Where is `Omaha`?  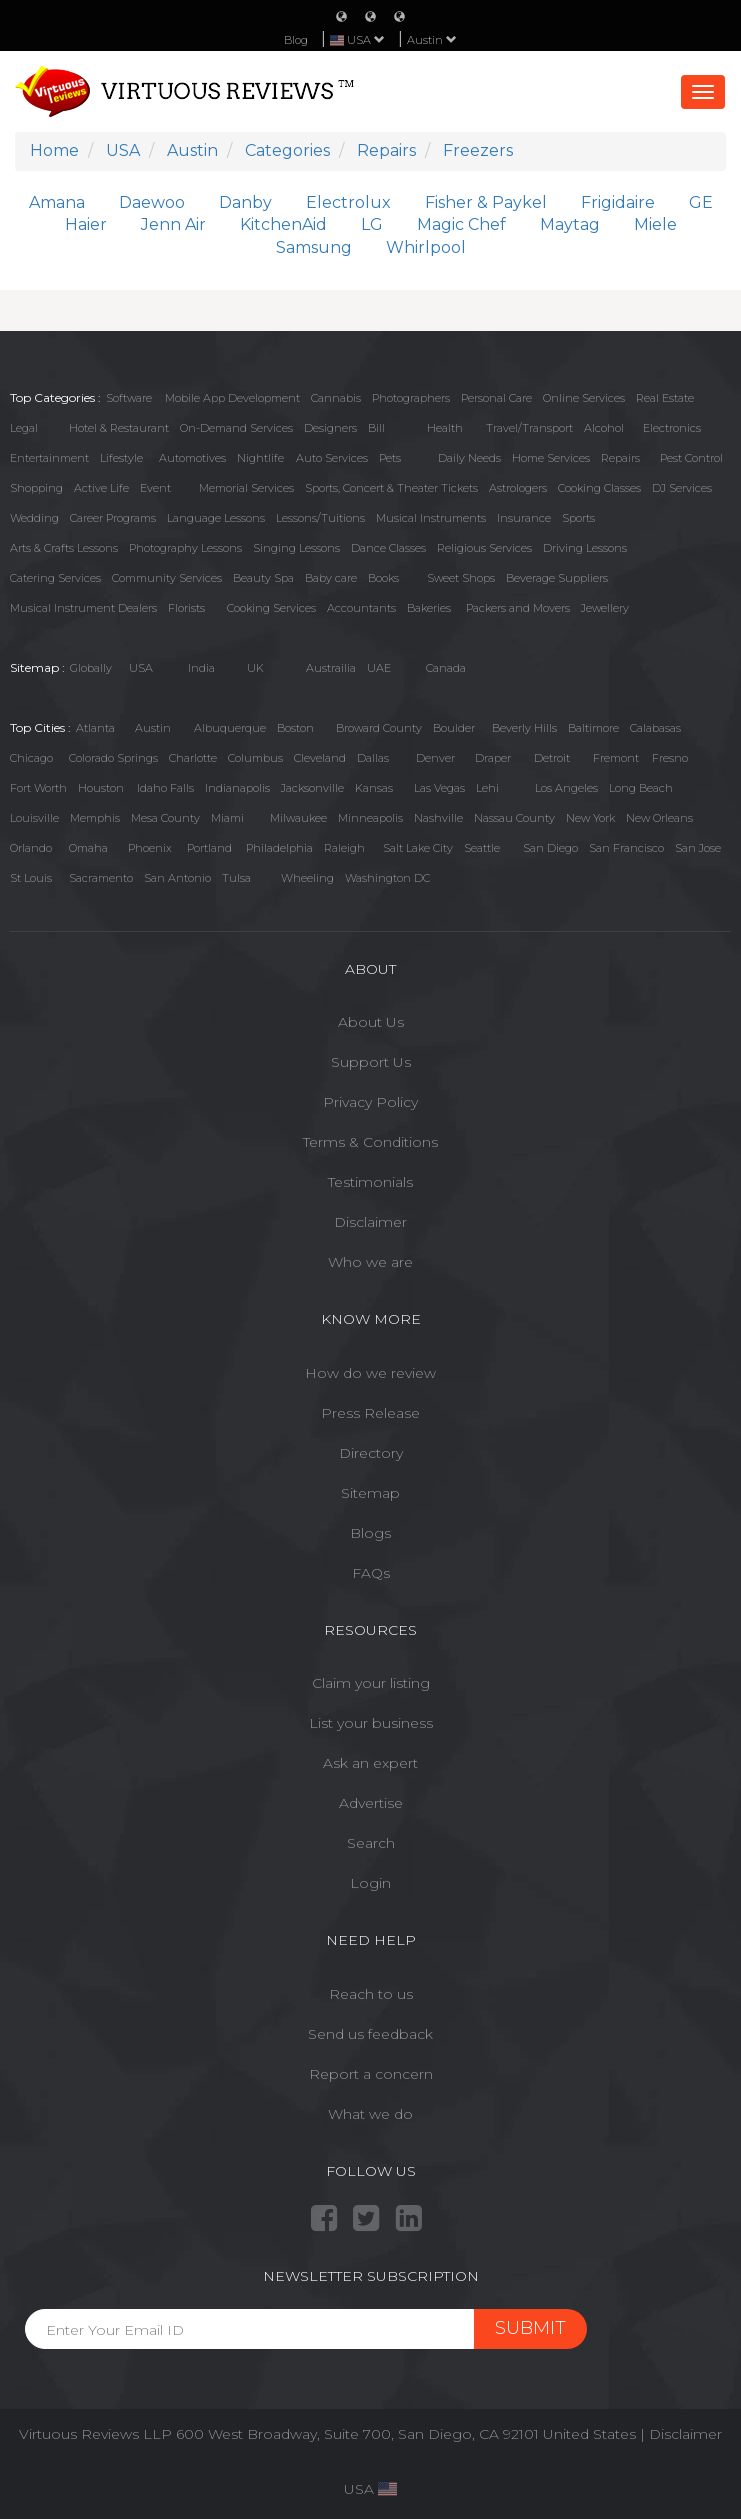
Omaha is located at coordinates (88, 848).